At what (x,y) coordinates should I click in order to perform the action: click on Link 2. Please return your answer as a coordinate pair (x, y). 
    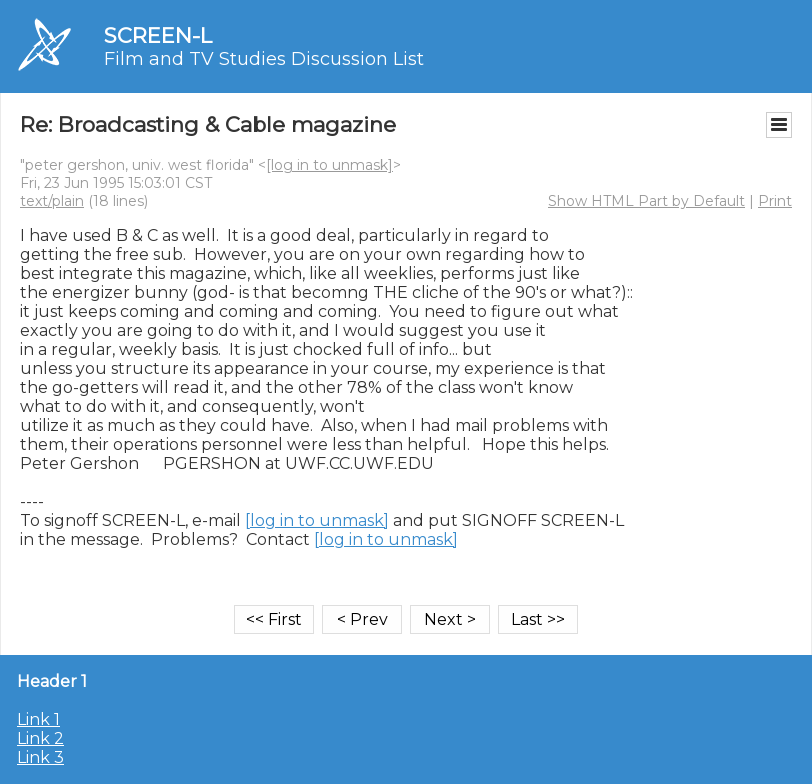
    Looking at the image, I should click on (40, 738).